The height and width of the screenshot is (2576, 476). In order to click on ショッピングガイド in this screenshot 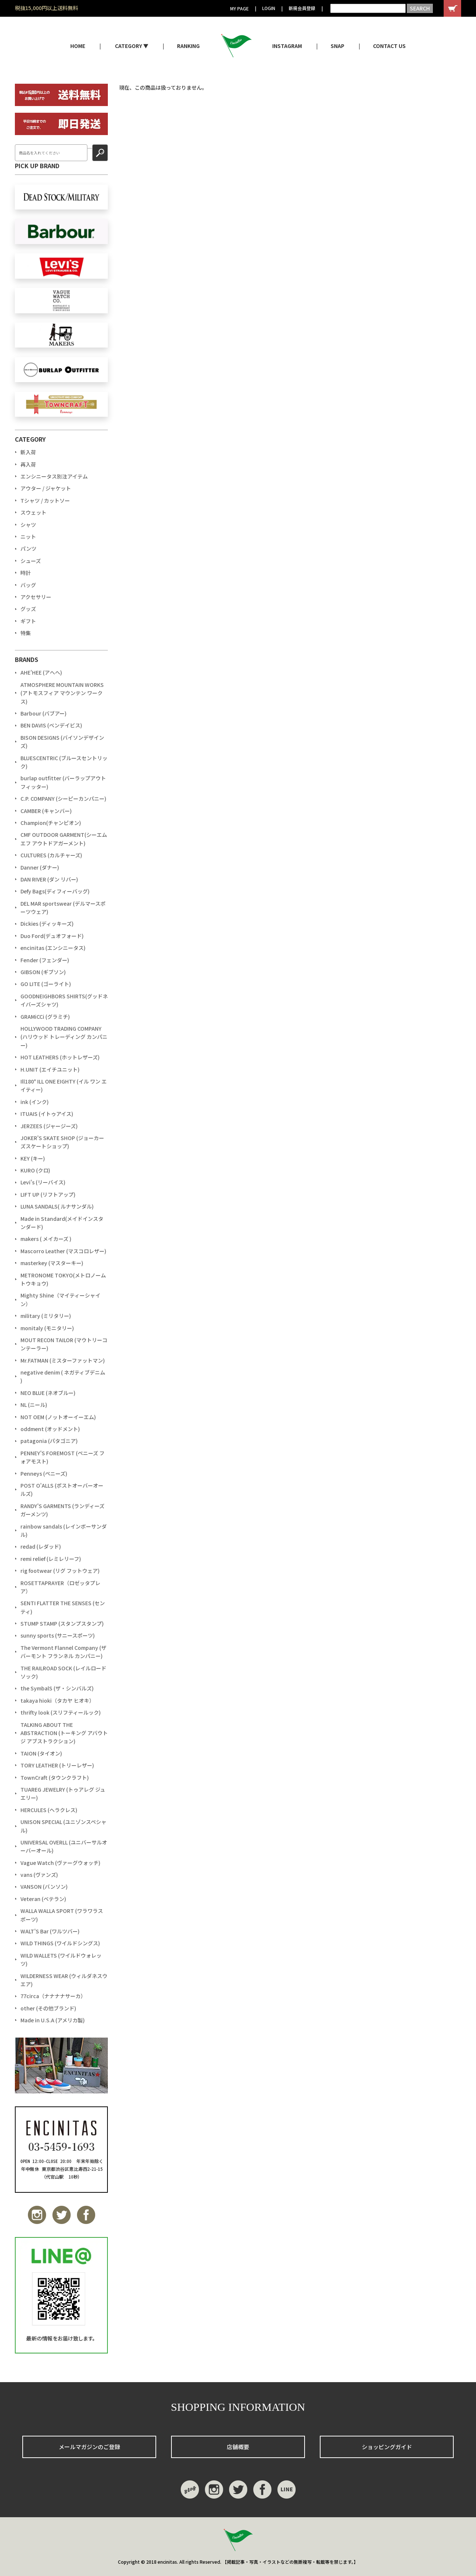, I will do `click(387, 2447)`.